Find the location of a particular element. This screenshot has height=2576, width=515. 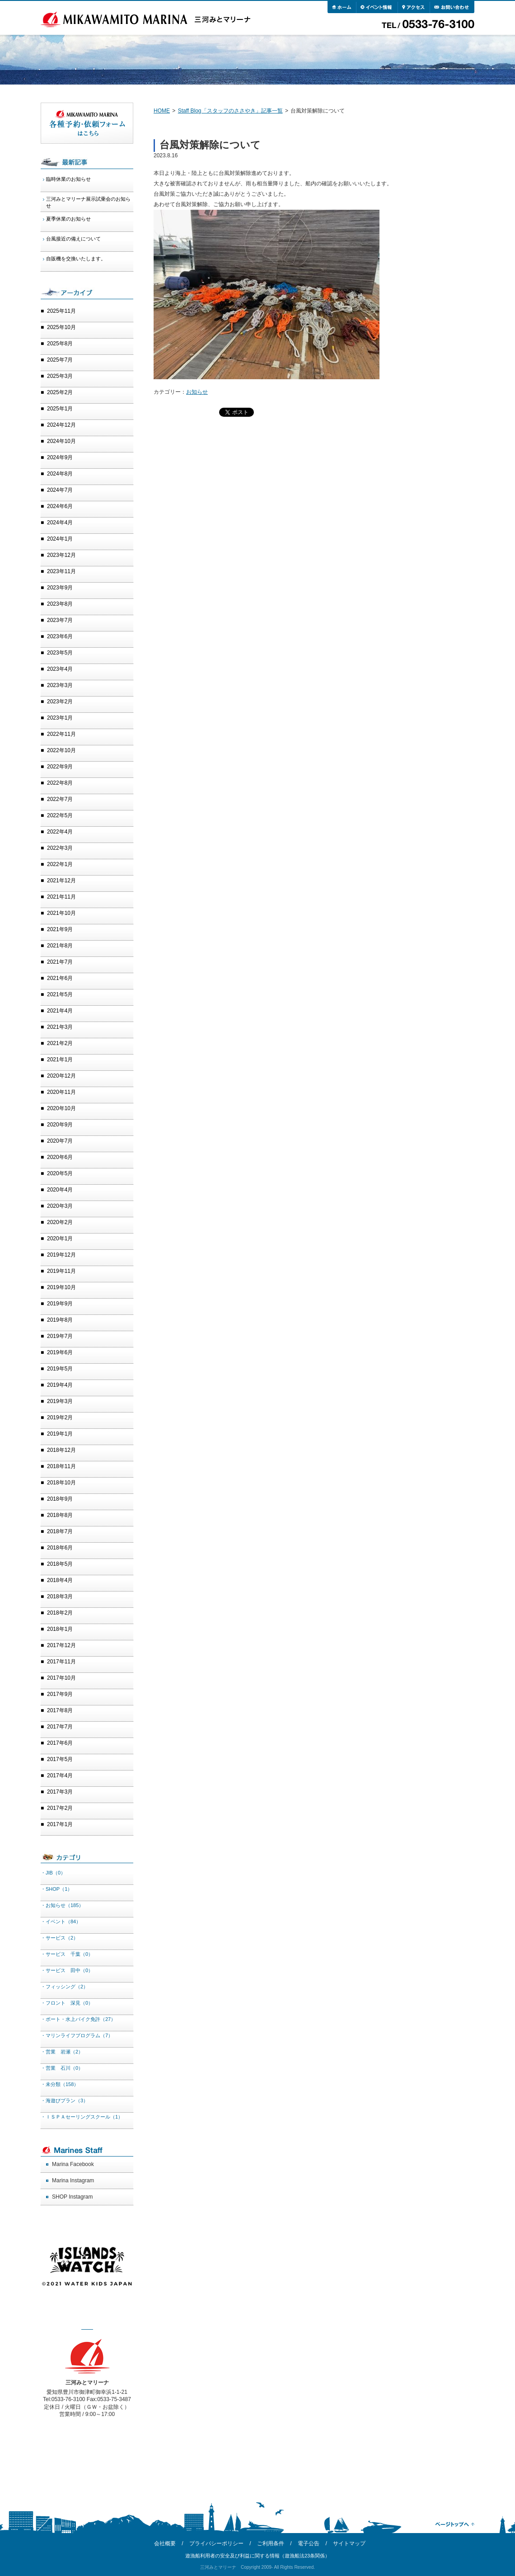

2017年8月 is located at coordinates (60, 1710).